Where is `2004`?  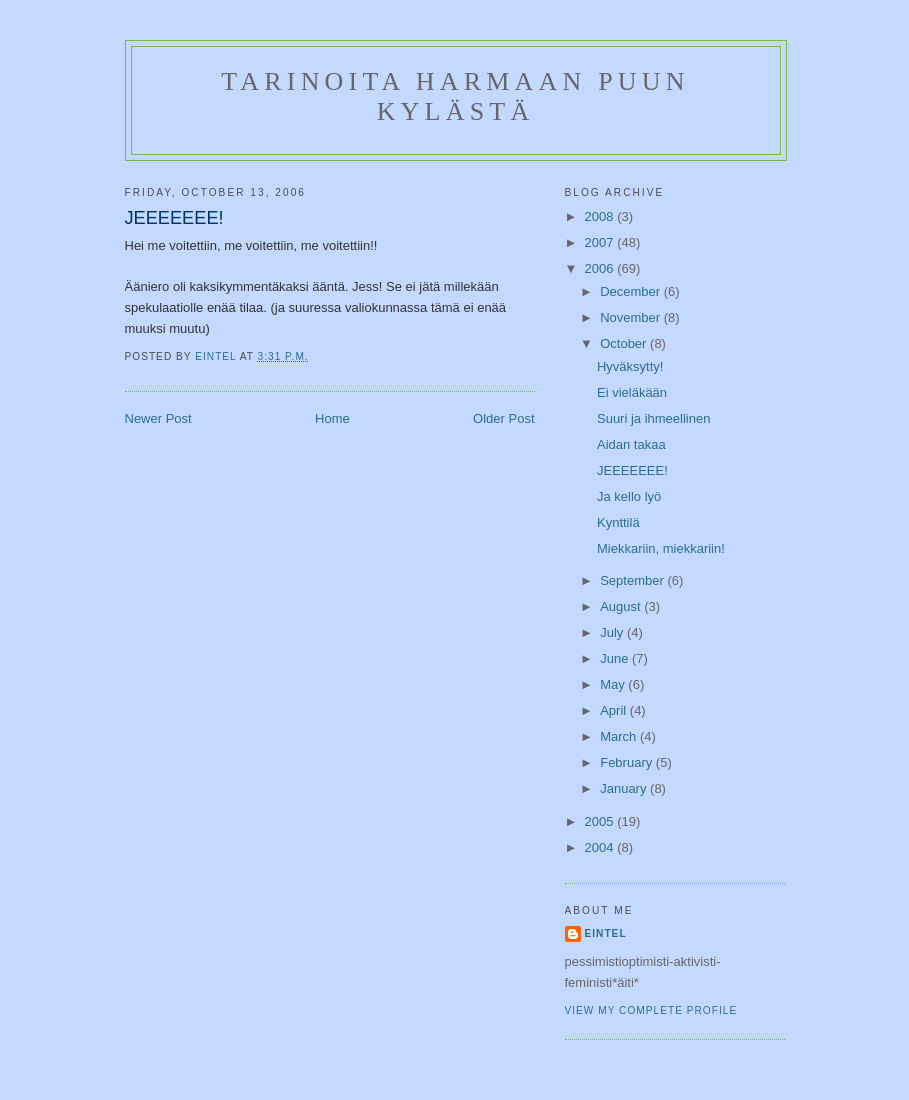 2004 is located at coordinates (601, 847).